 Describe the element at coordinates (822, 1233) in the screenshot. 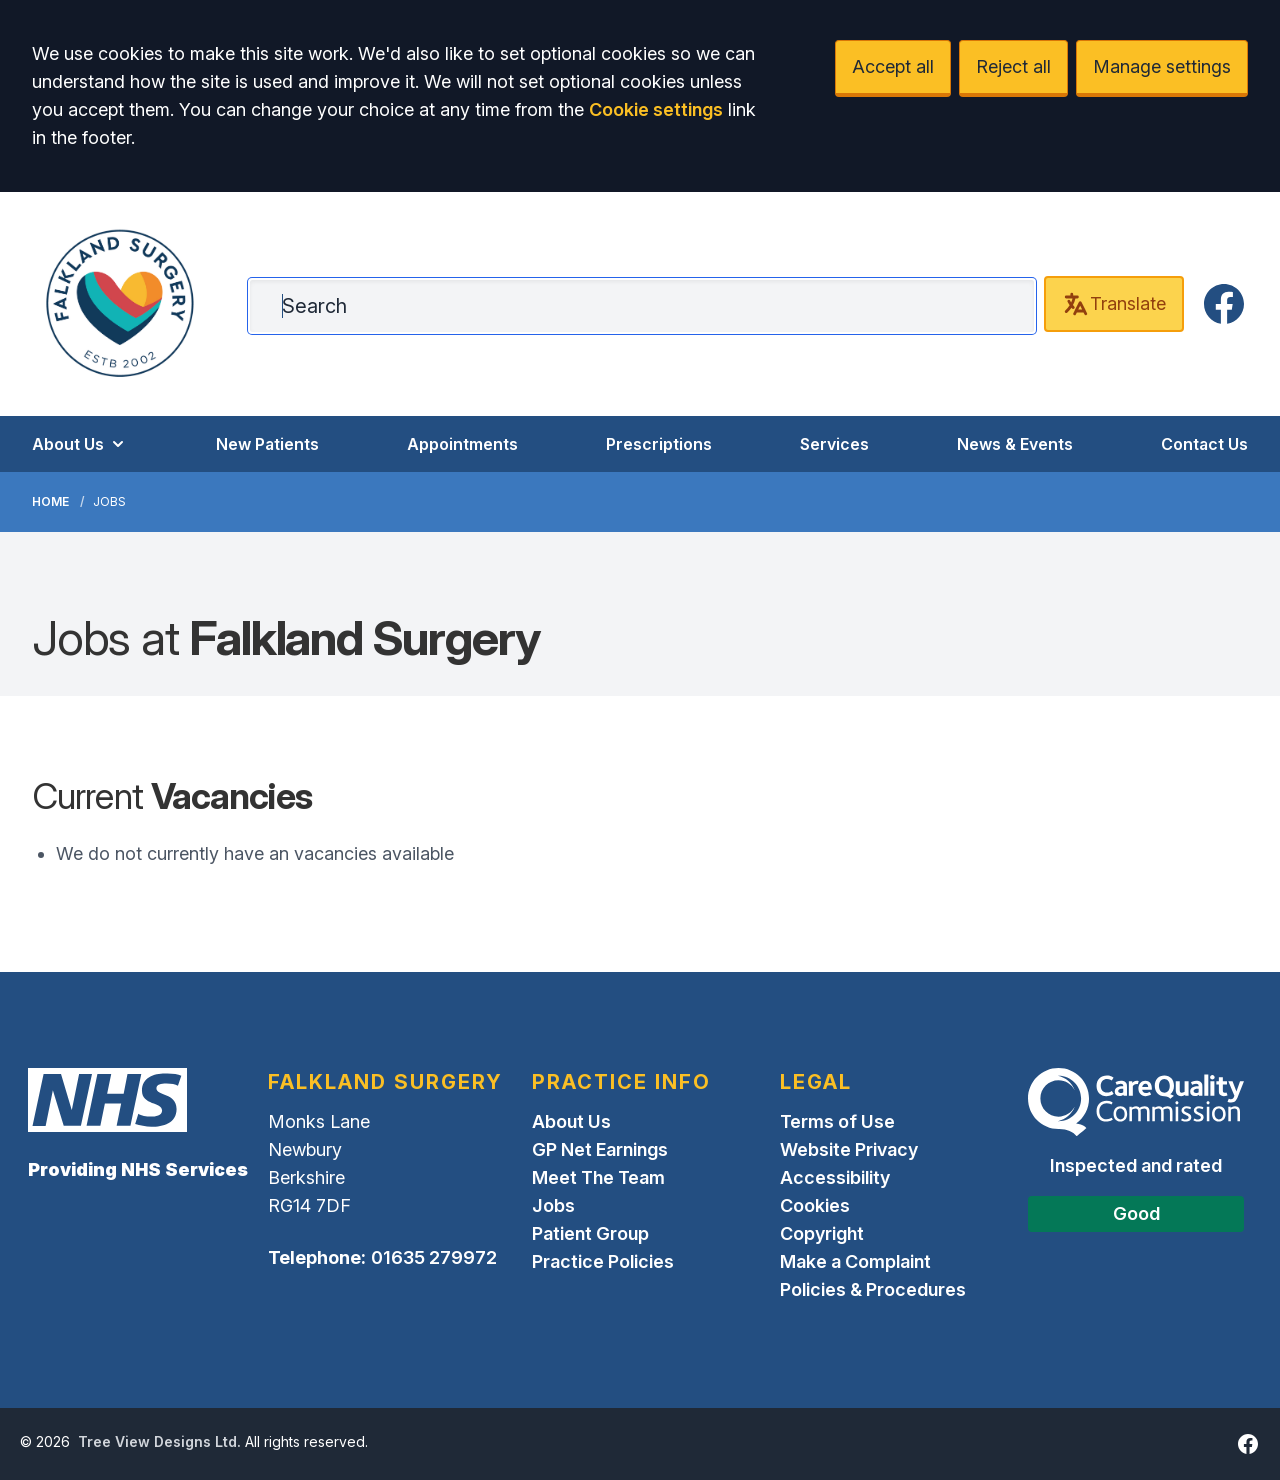

I see `Copyright` at that location.